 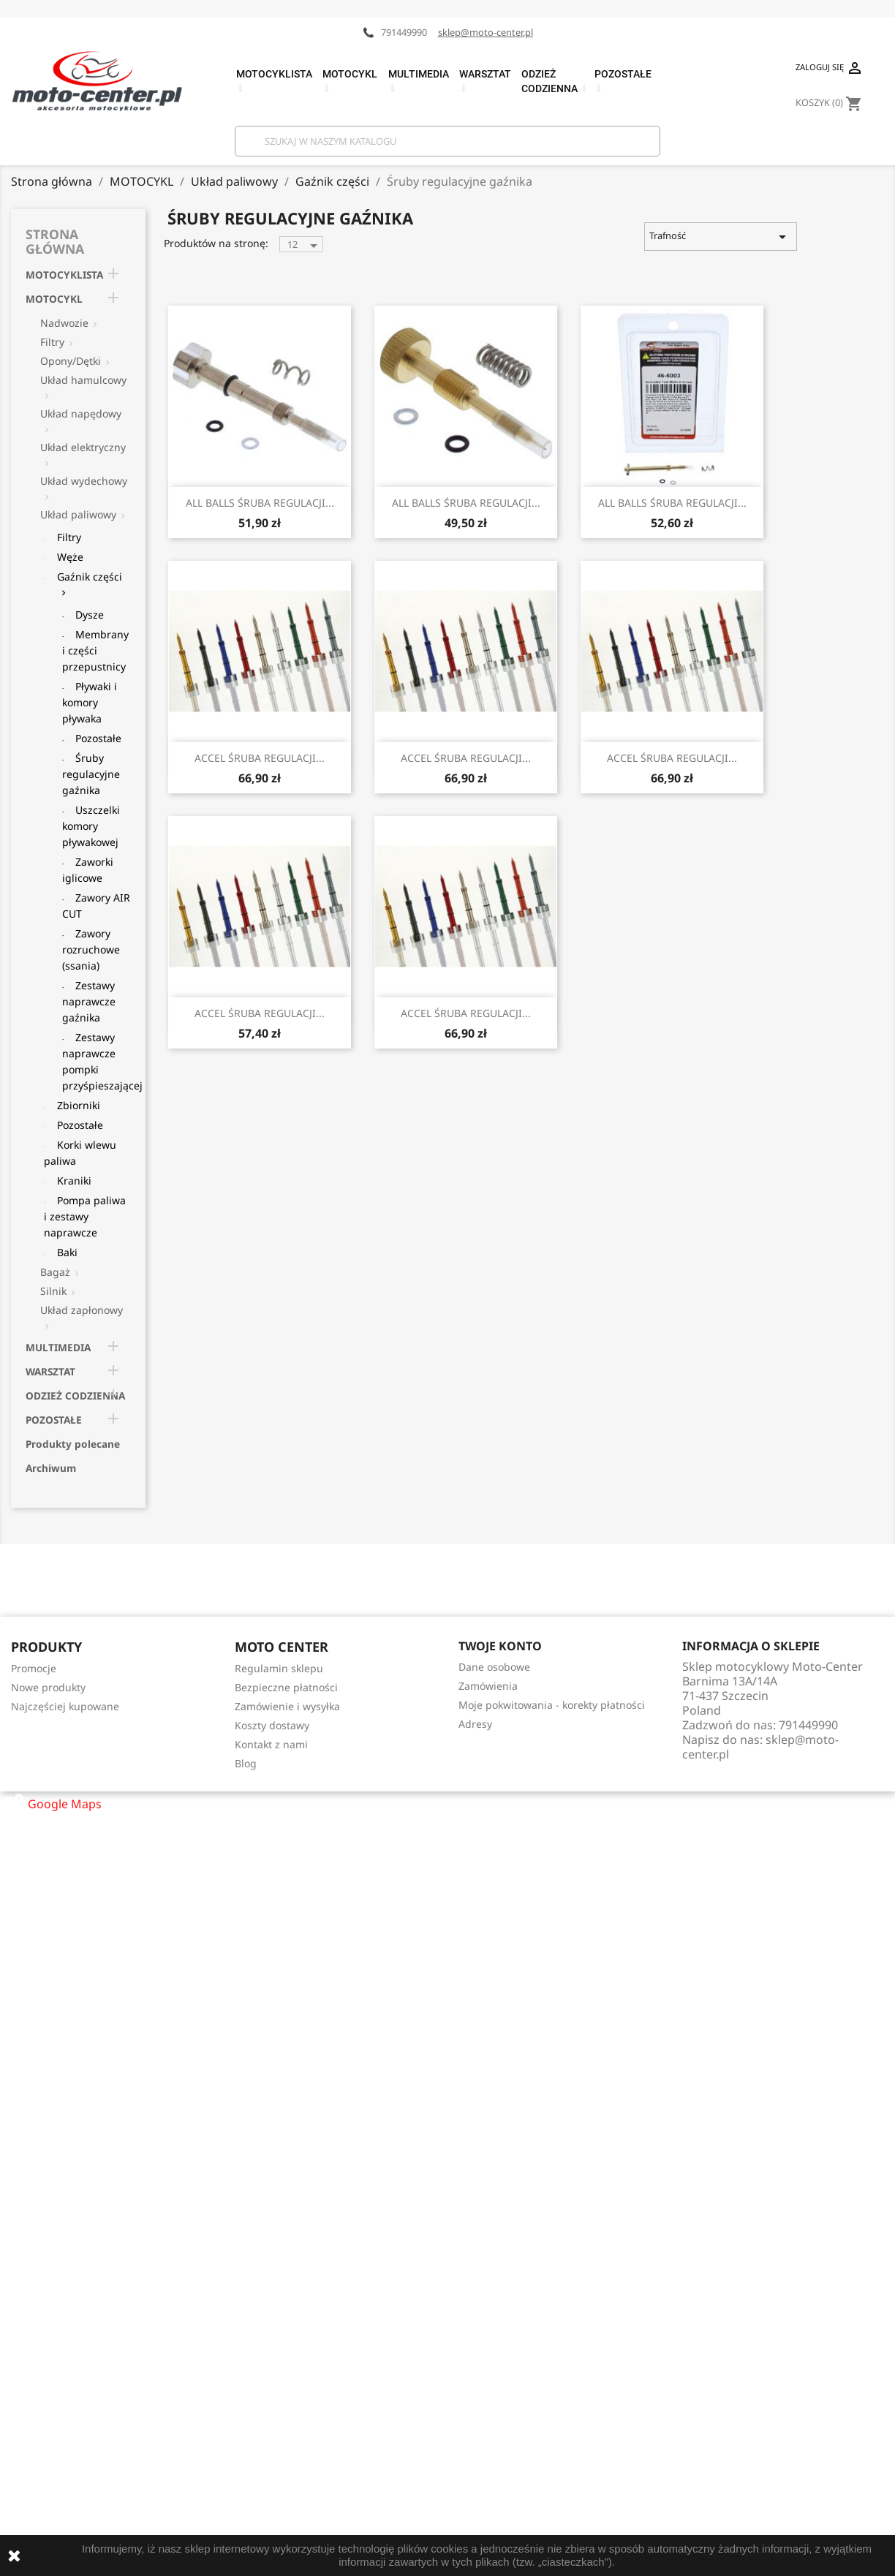 What do you see at coordinates (500, 1646) in the screenshot?
I see `Twoje konto` at bounding box center [500, 1646].